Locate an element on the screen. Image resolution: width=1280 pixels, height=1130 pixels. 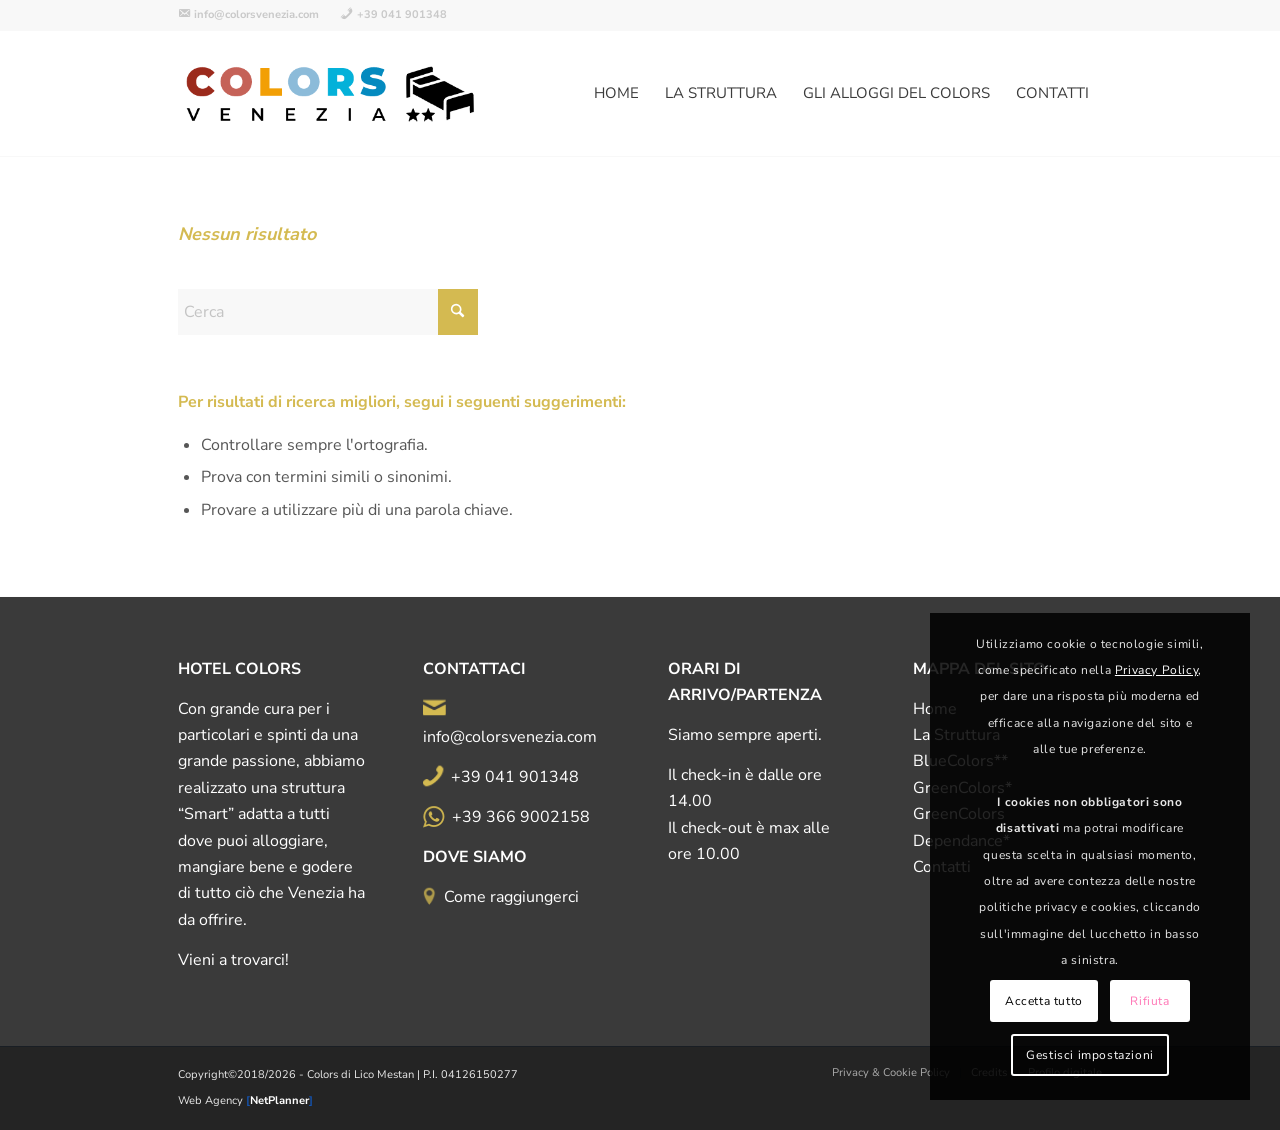
[menuitem] is located at coordinates (254, 15).